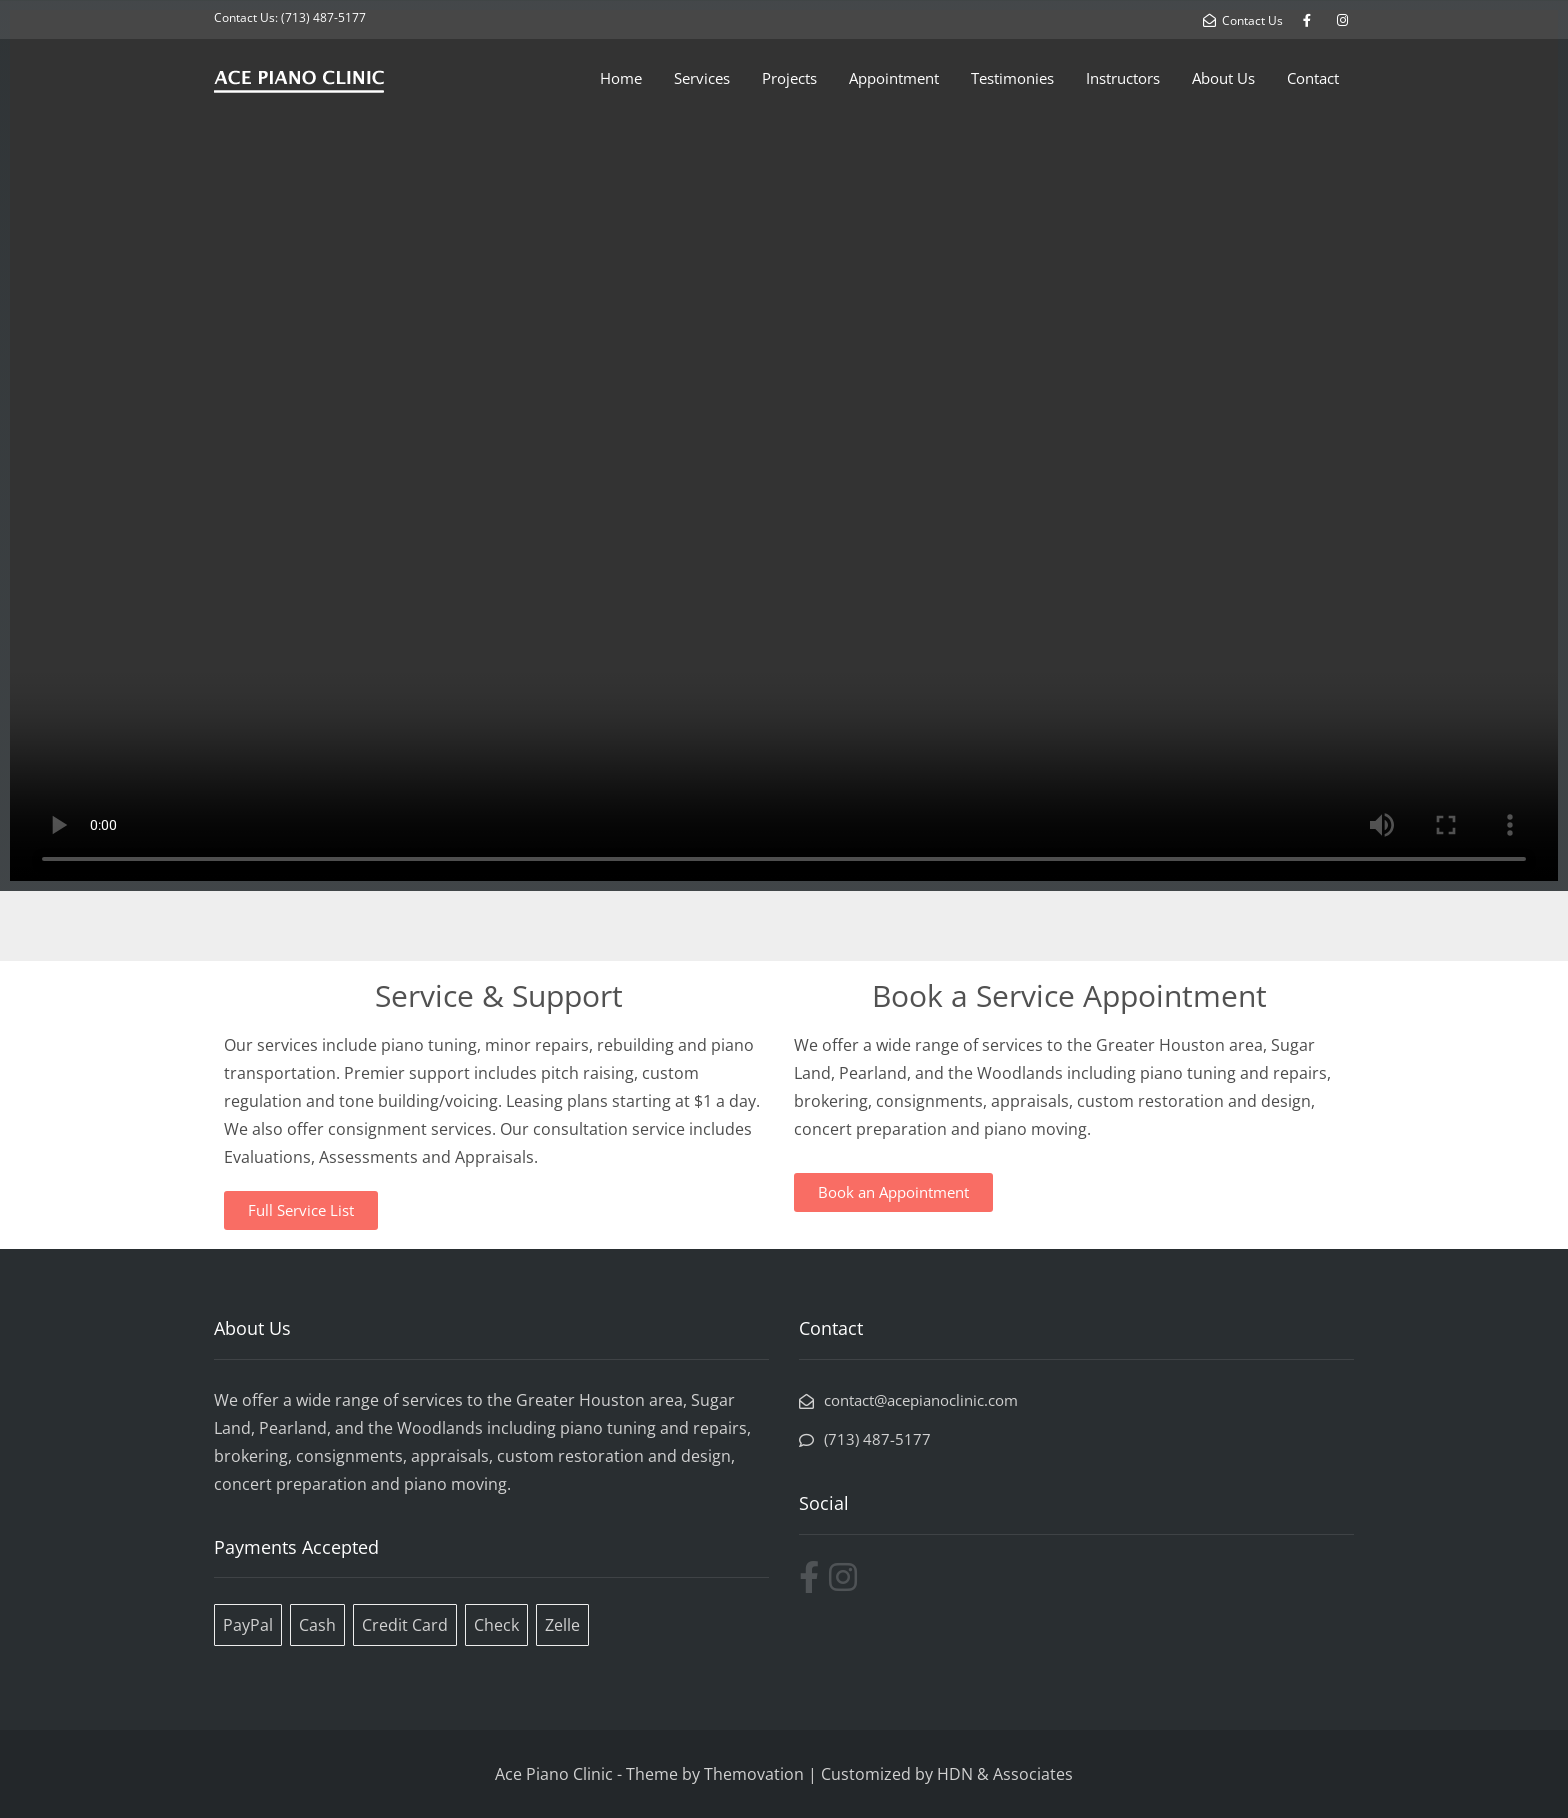  What do you see at coordinates (1123, 78) in the screenshot?
I see `Instructors` at bounding box center [1123, 78].